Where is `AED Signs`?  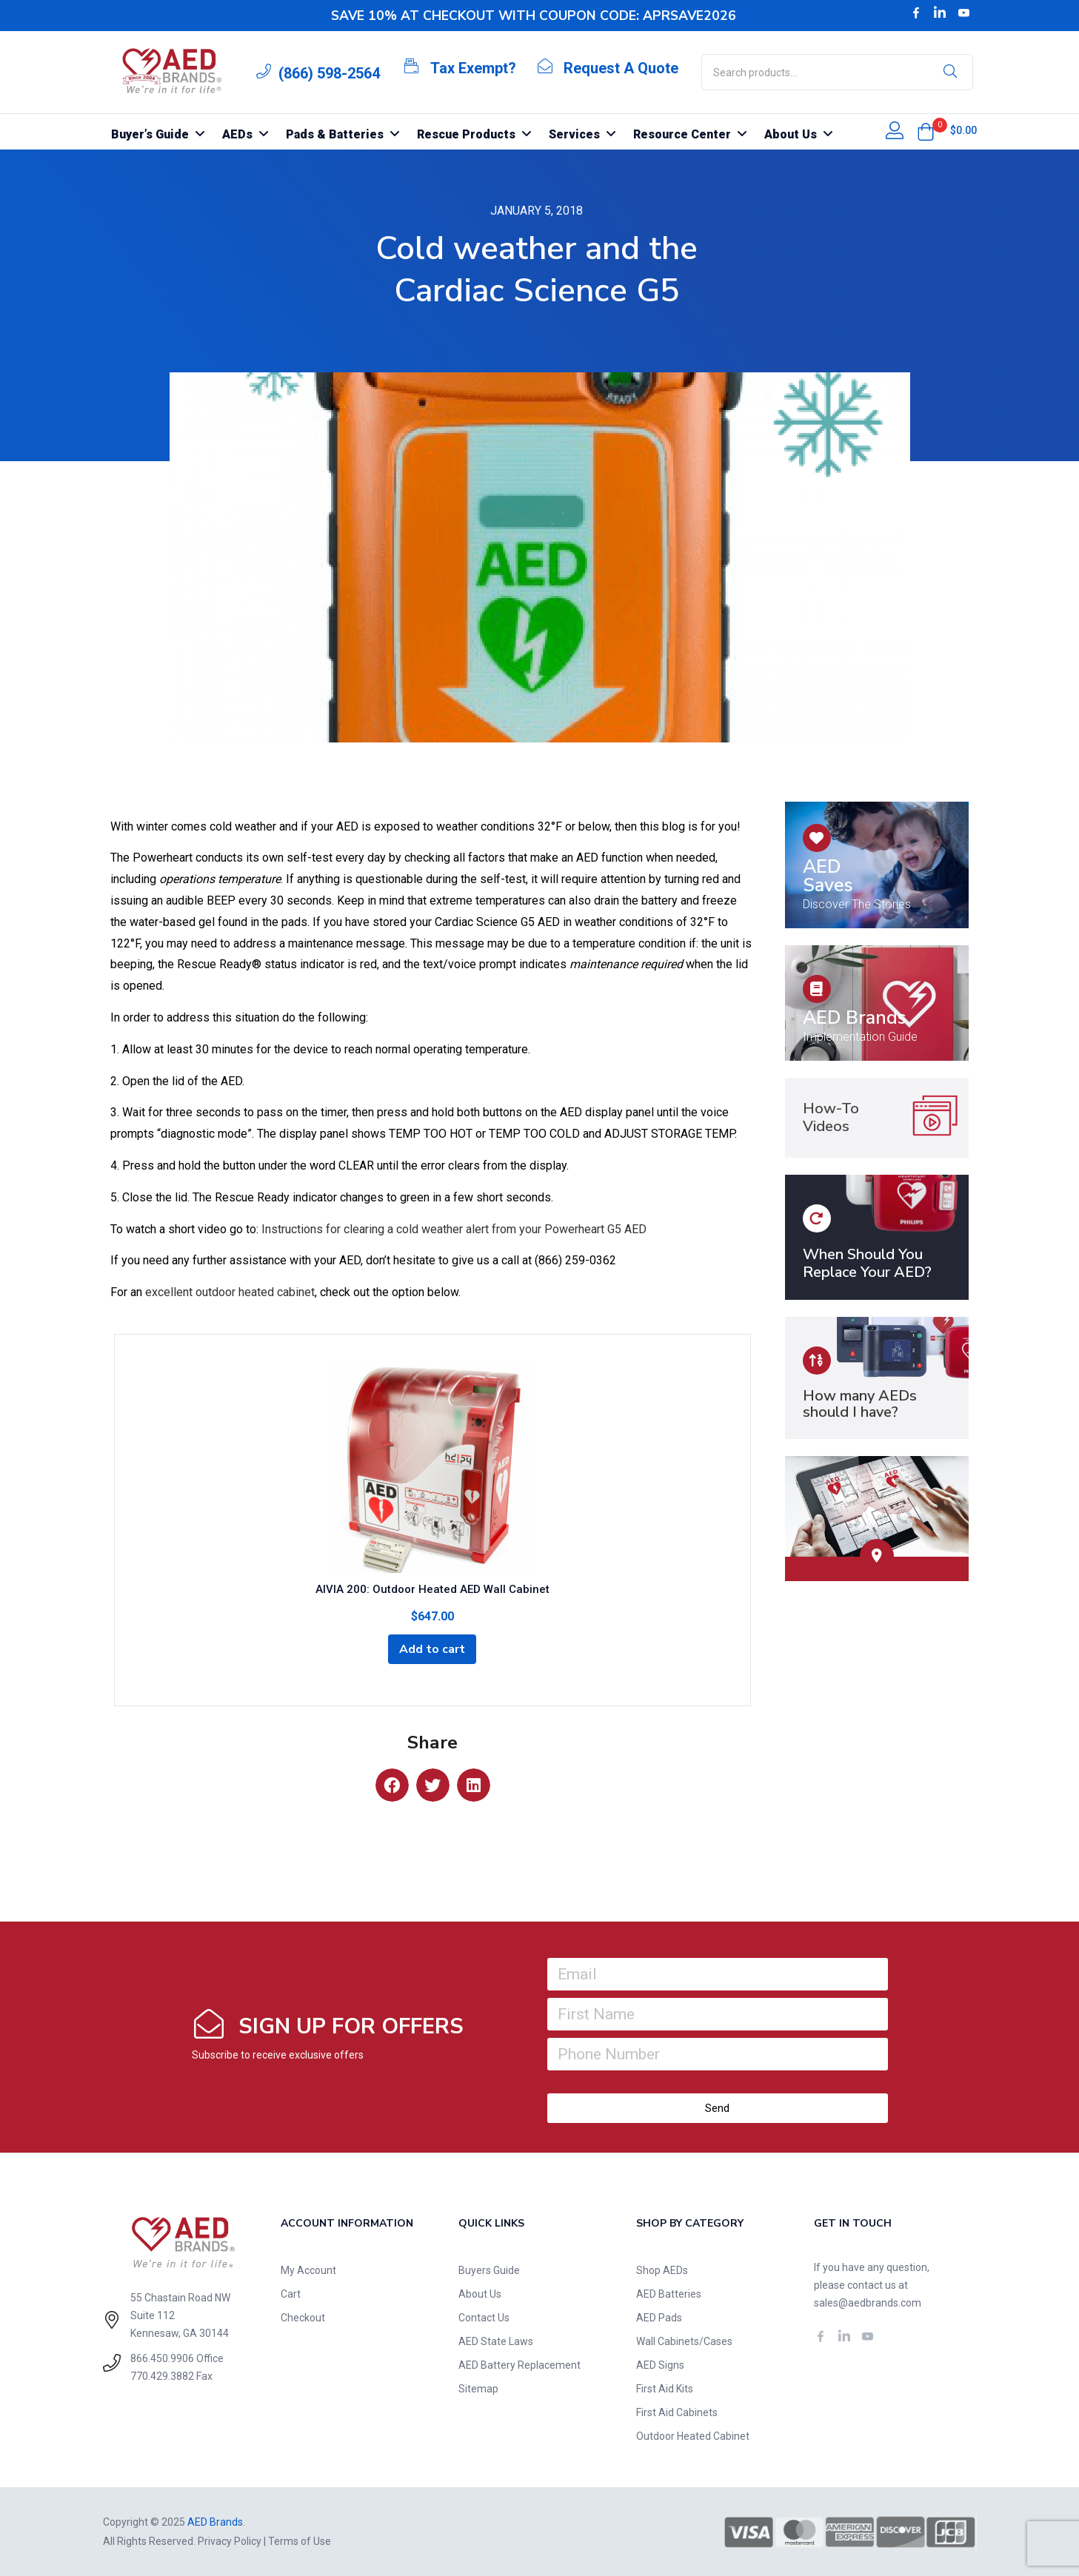
AED Signs is located at coordinates (660, 2365).